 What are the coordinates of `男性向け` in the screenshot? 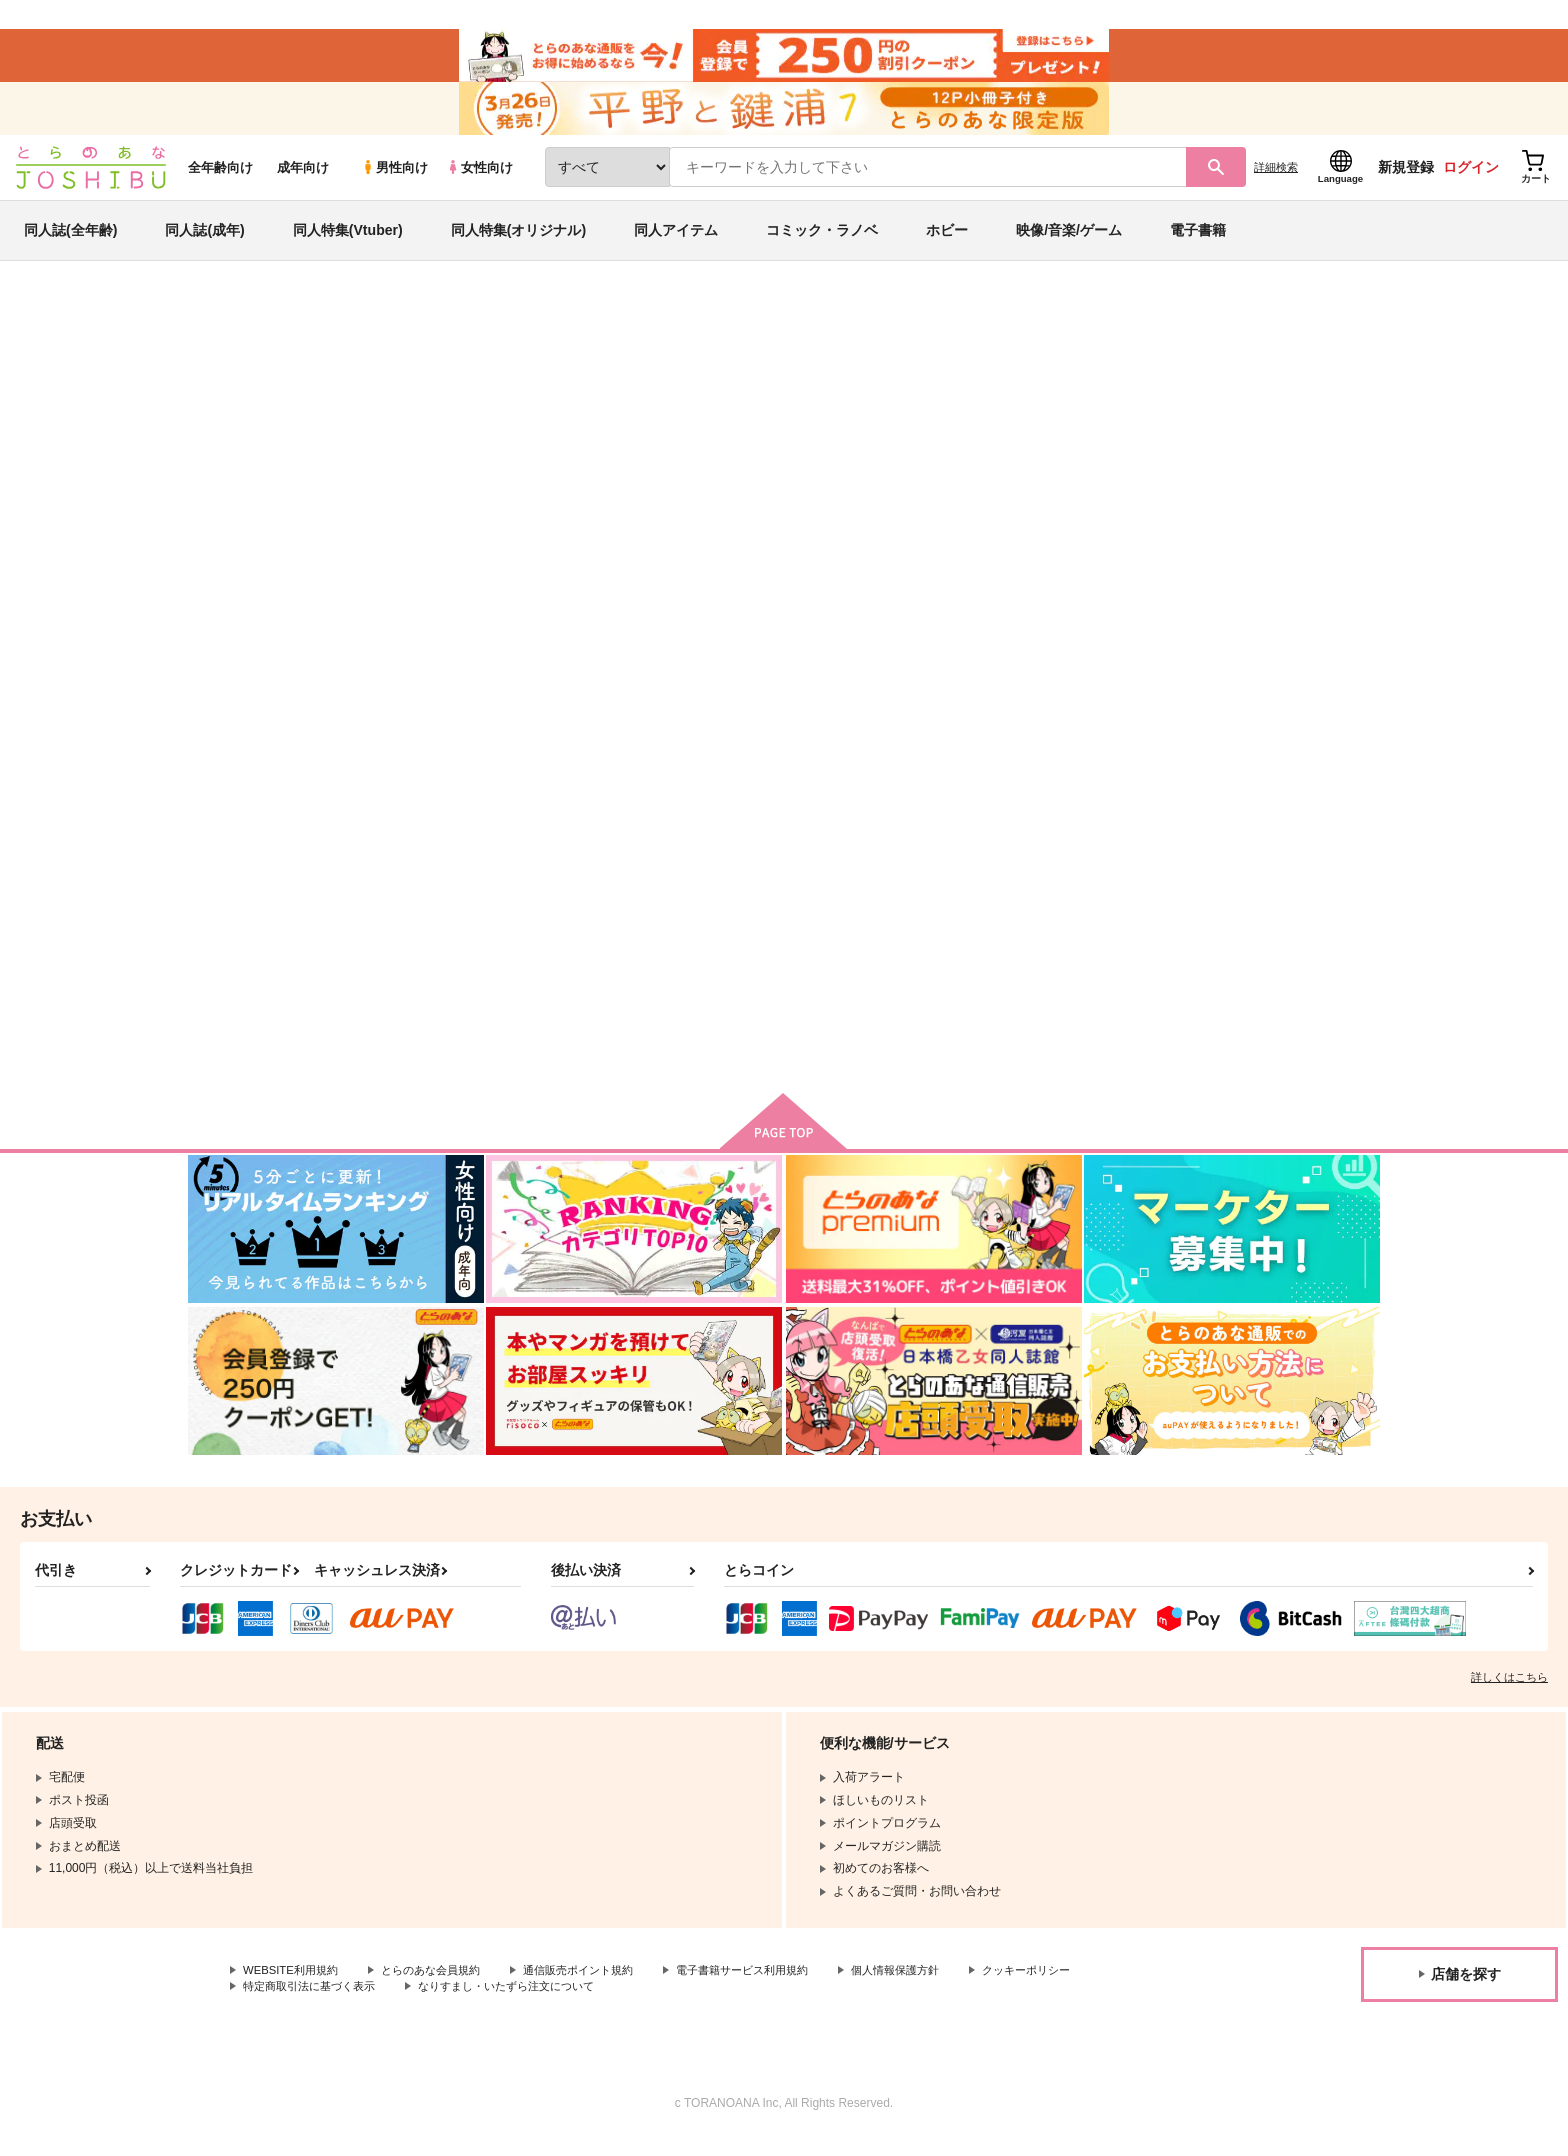 It's located at (394, 181).